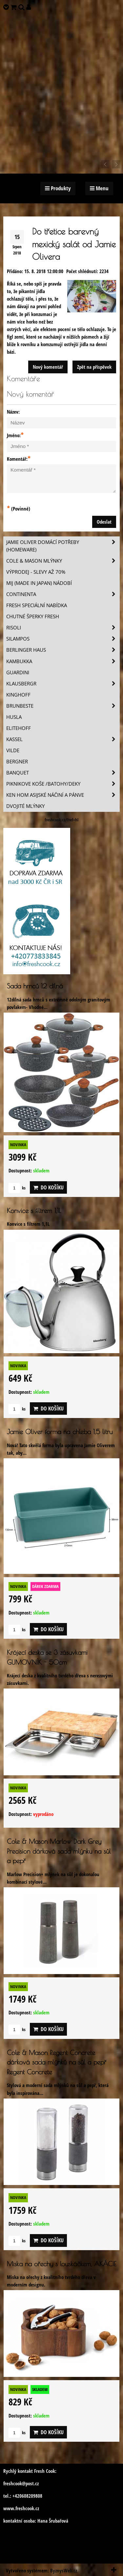 This screenshot has width=123, height=2576. Describe the element at coordinates (59, 1851) in the screenshot. I see `Cole & Mason Marlow Dark Grey Precision dárková sada mlýnku na sůl a pepř` at that location.